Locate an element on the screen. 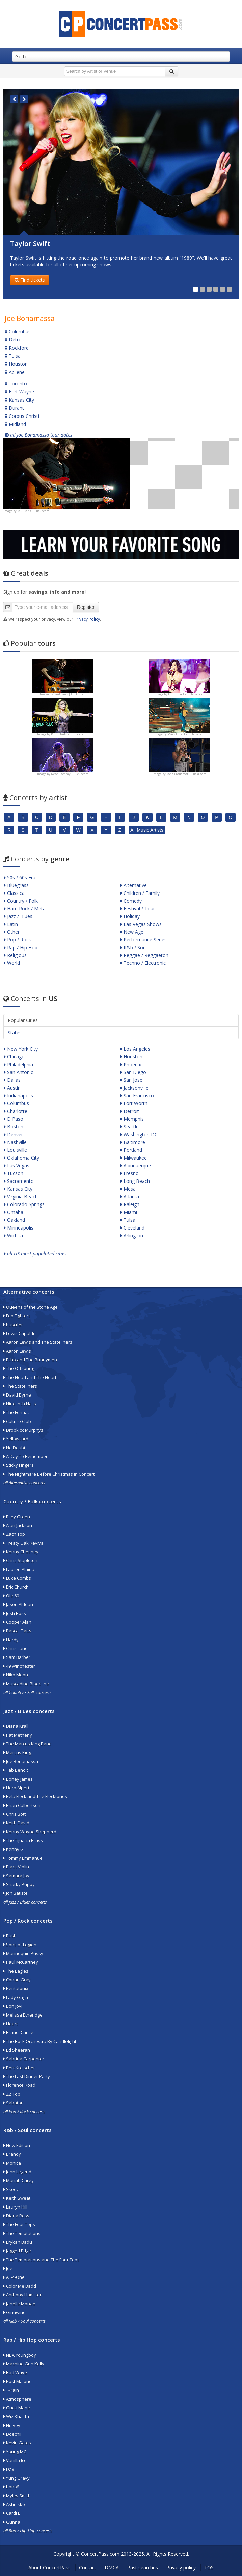  Religious is located at coordinates (15, 955).